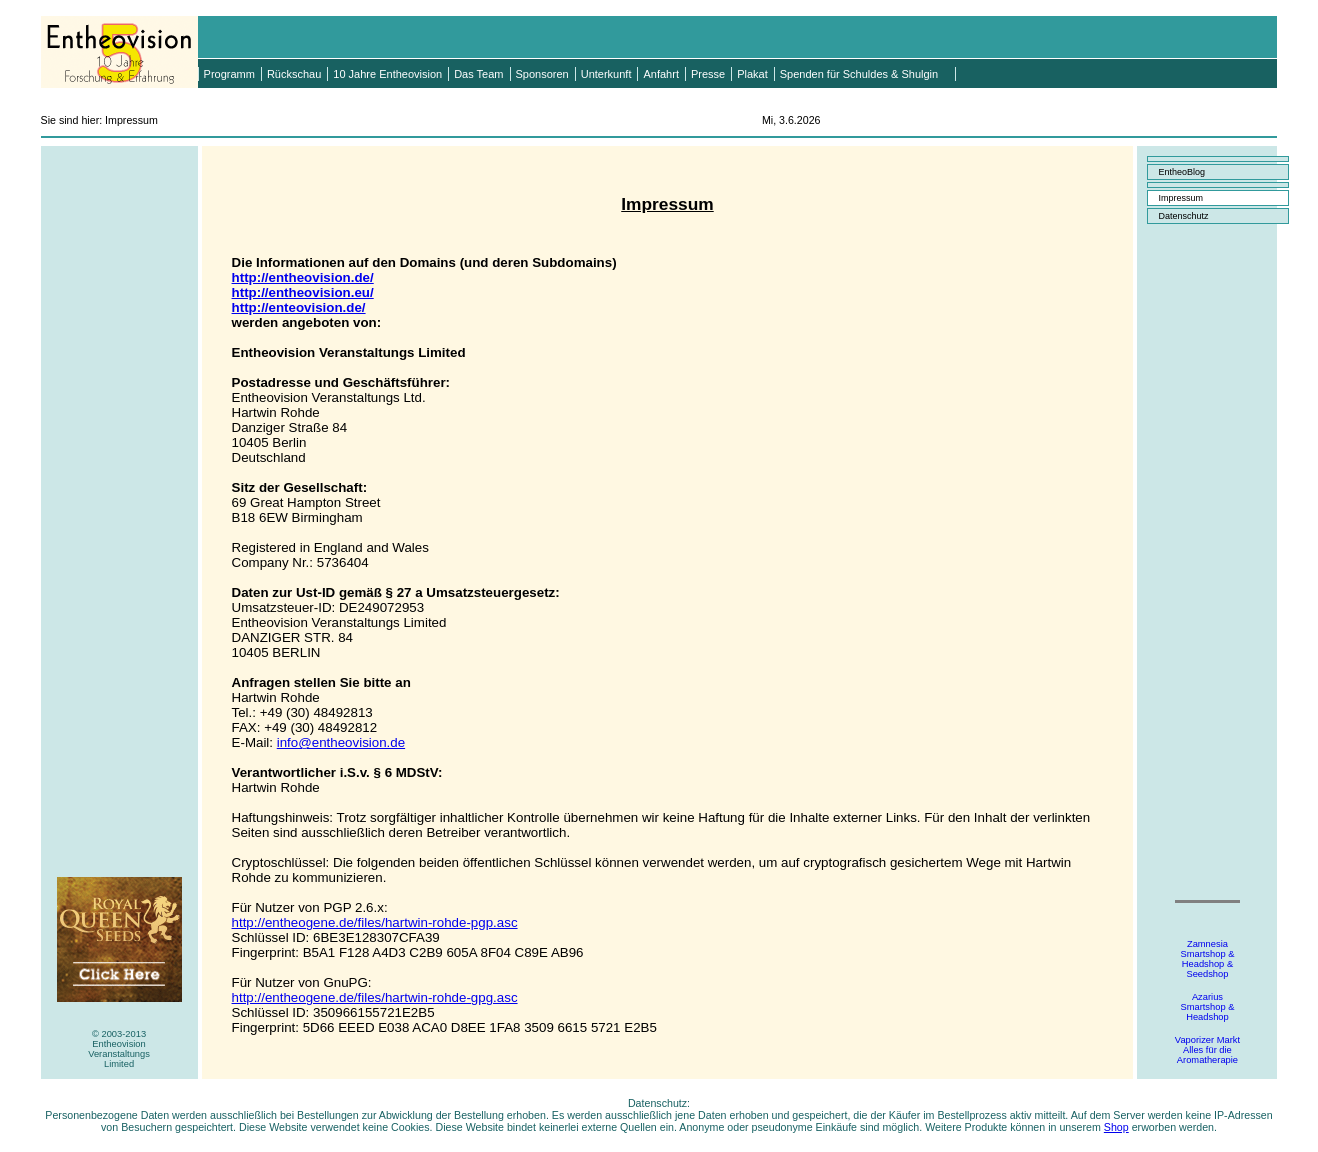 The width and height of the screenshot is (1318, 1152). I want to click on ZamnesiaSmartshop &Headshop &Seedshop, so click(1207, 959).